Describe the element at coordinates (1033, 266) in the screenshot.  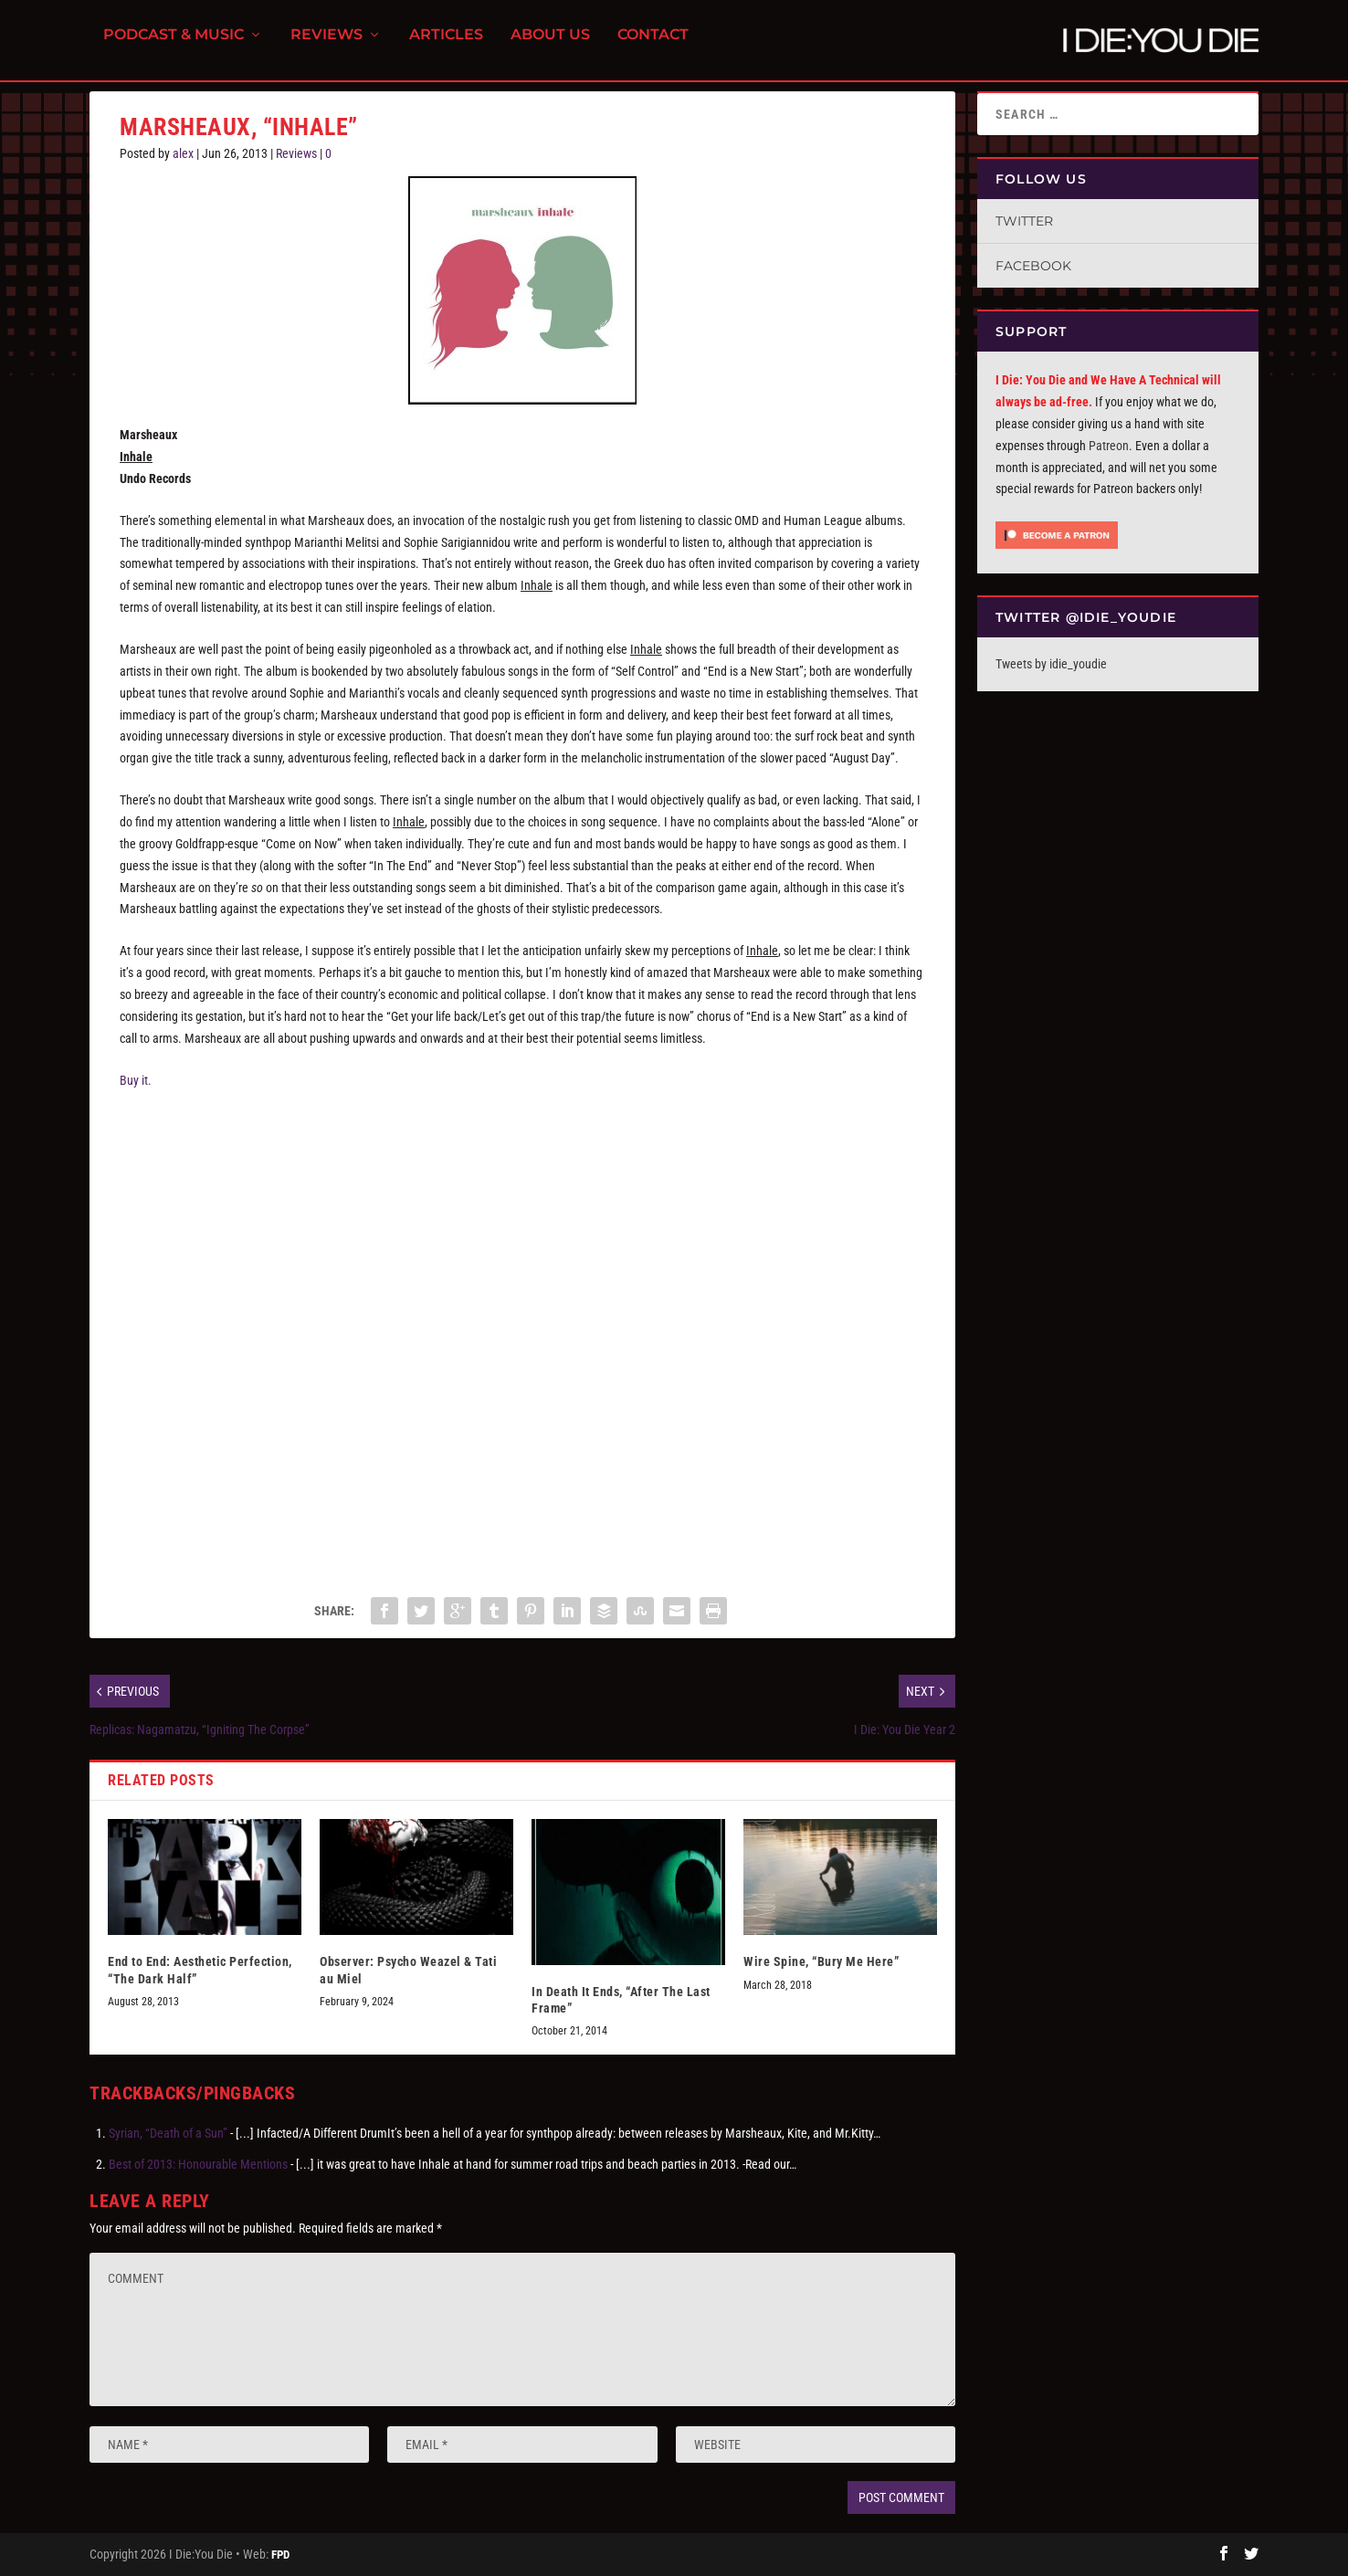
I see `Facebook` at that location.